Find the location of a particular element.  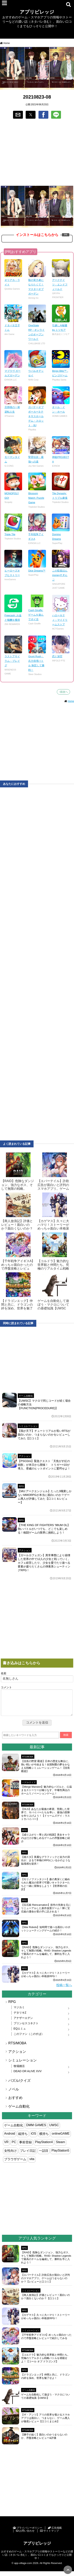

PlayStation5 is located at coordinates (60, 2155).